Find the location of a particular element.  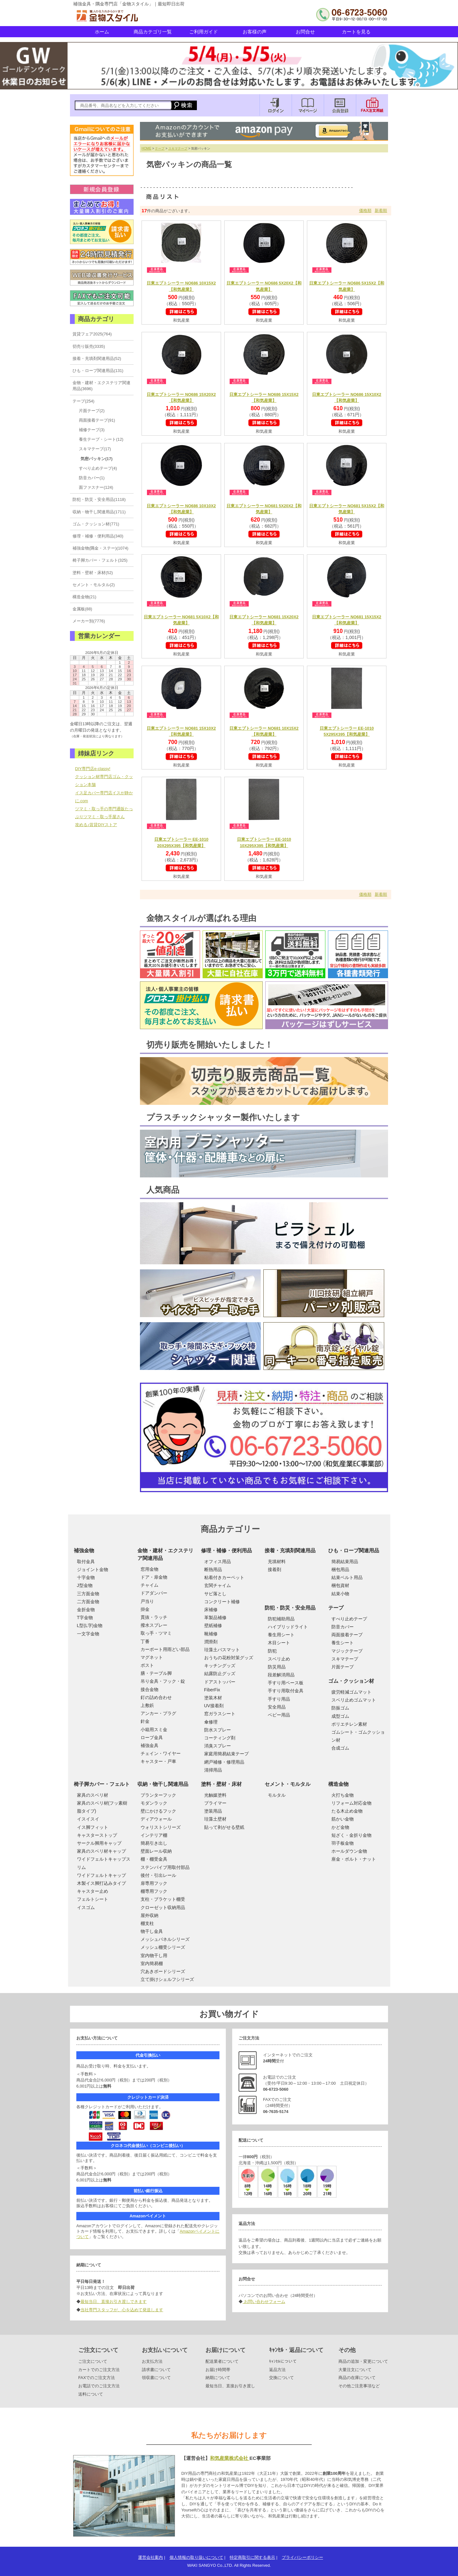

領収書について is located at coordinates (156, 2377).